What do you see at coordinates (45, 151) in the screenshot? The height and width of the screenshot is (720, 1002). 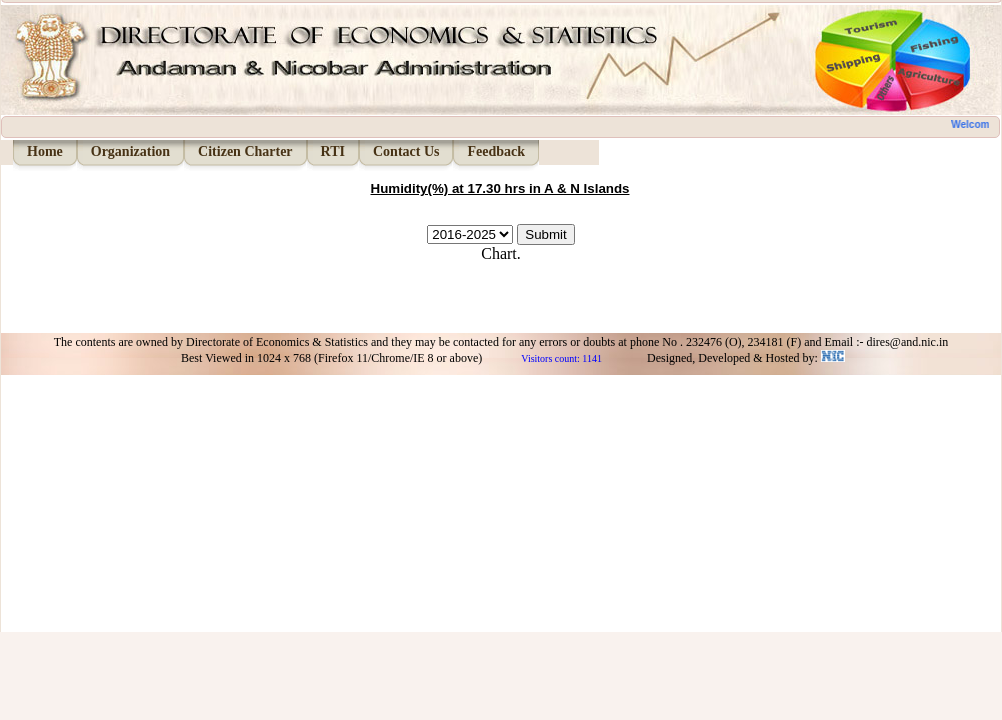 I see `Home` at bounding box center [45, 151].